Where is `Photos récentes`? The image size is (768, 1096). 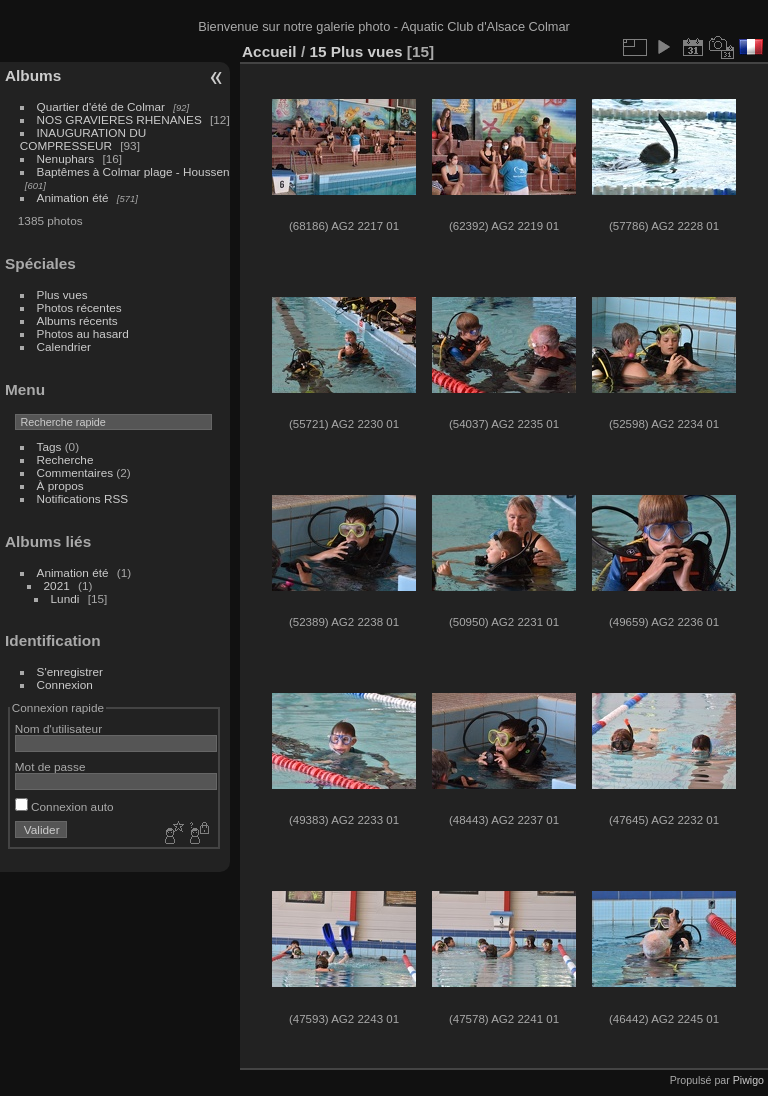 Photos récentes is located at coordinates (79, 307).